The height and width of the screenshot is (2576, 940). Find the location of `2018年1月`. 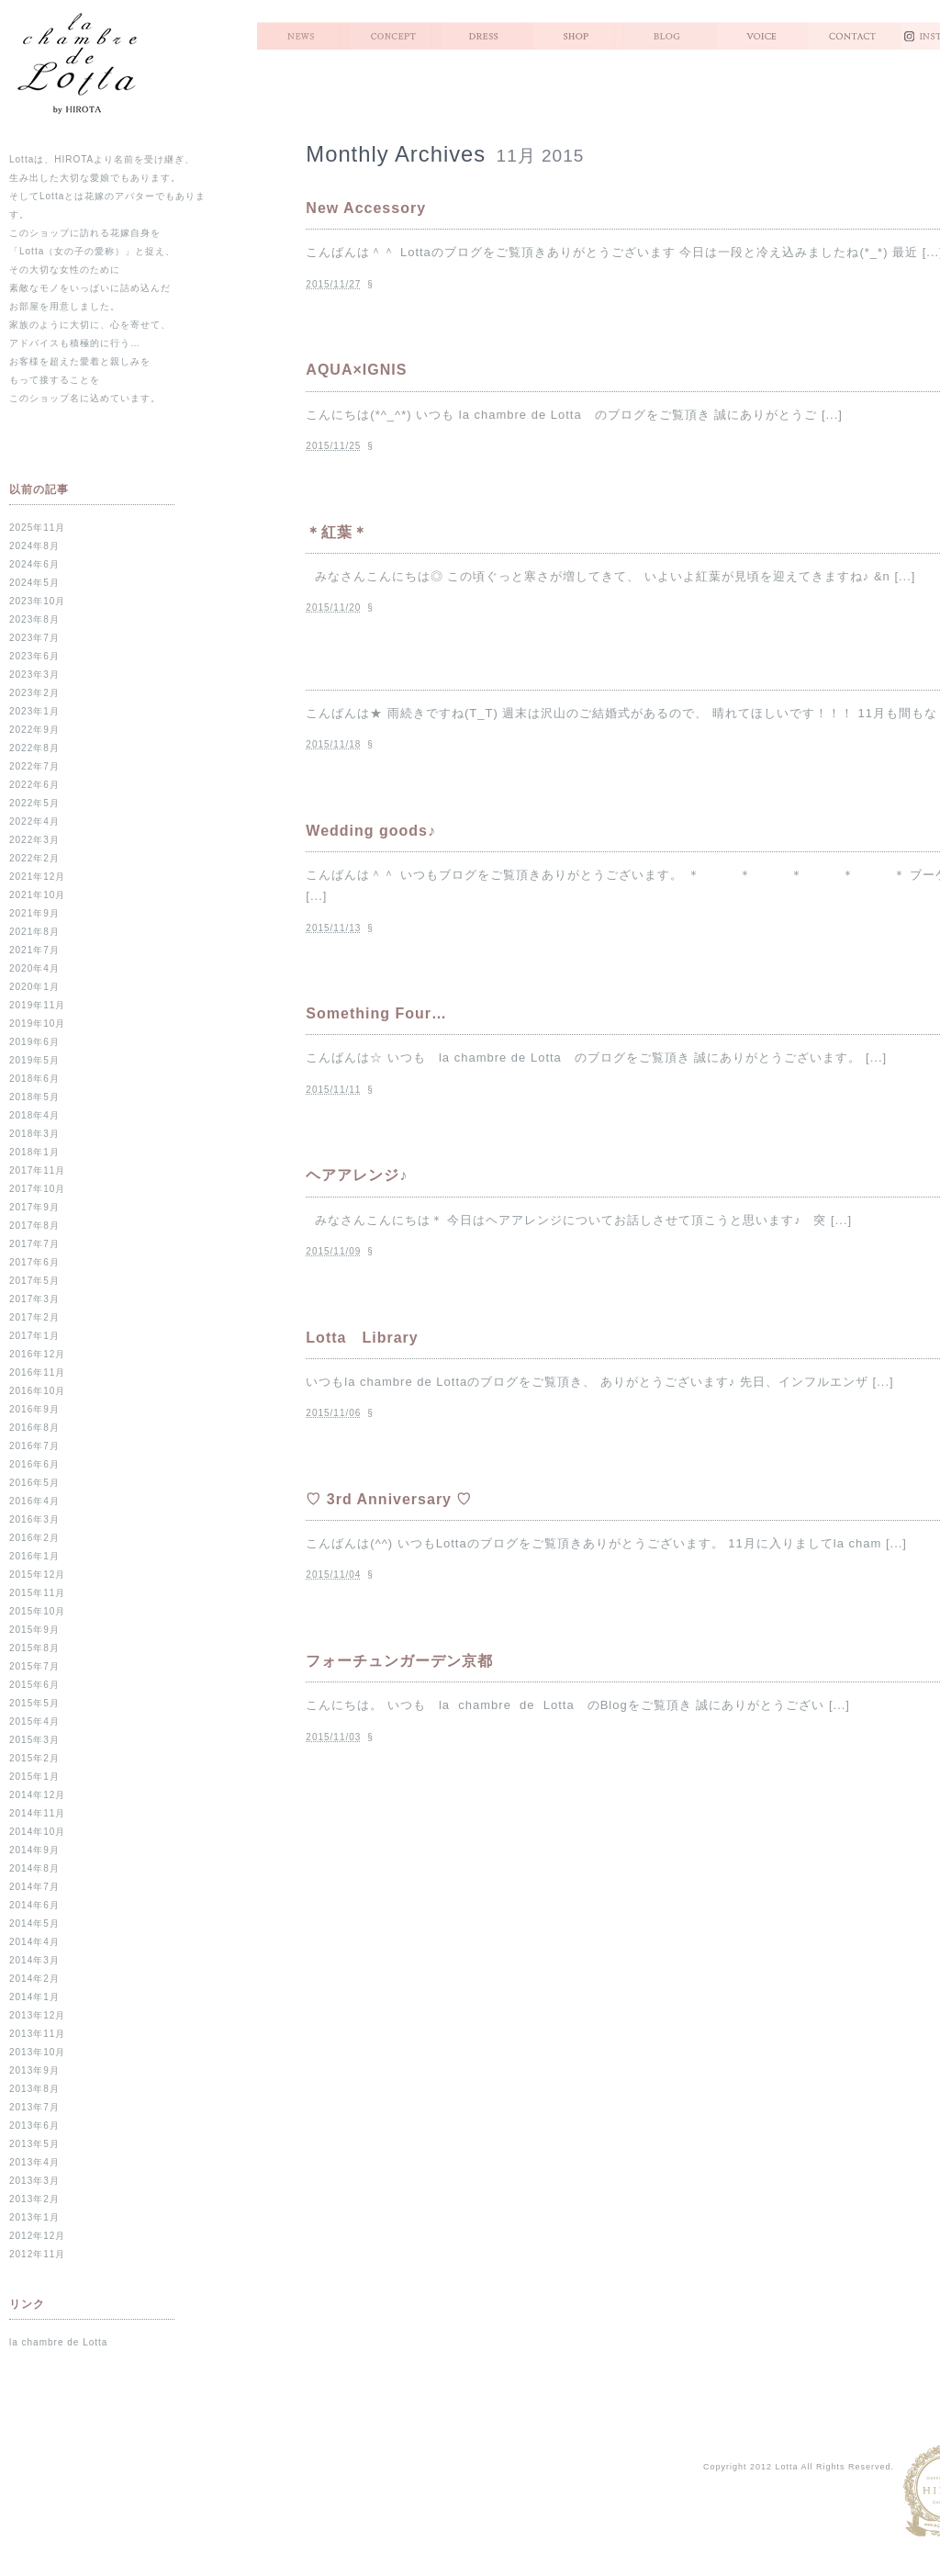

2018年1月 is located at coordinates (34, 1152).